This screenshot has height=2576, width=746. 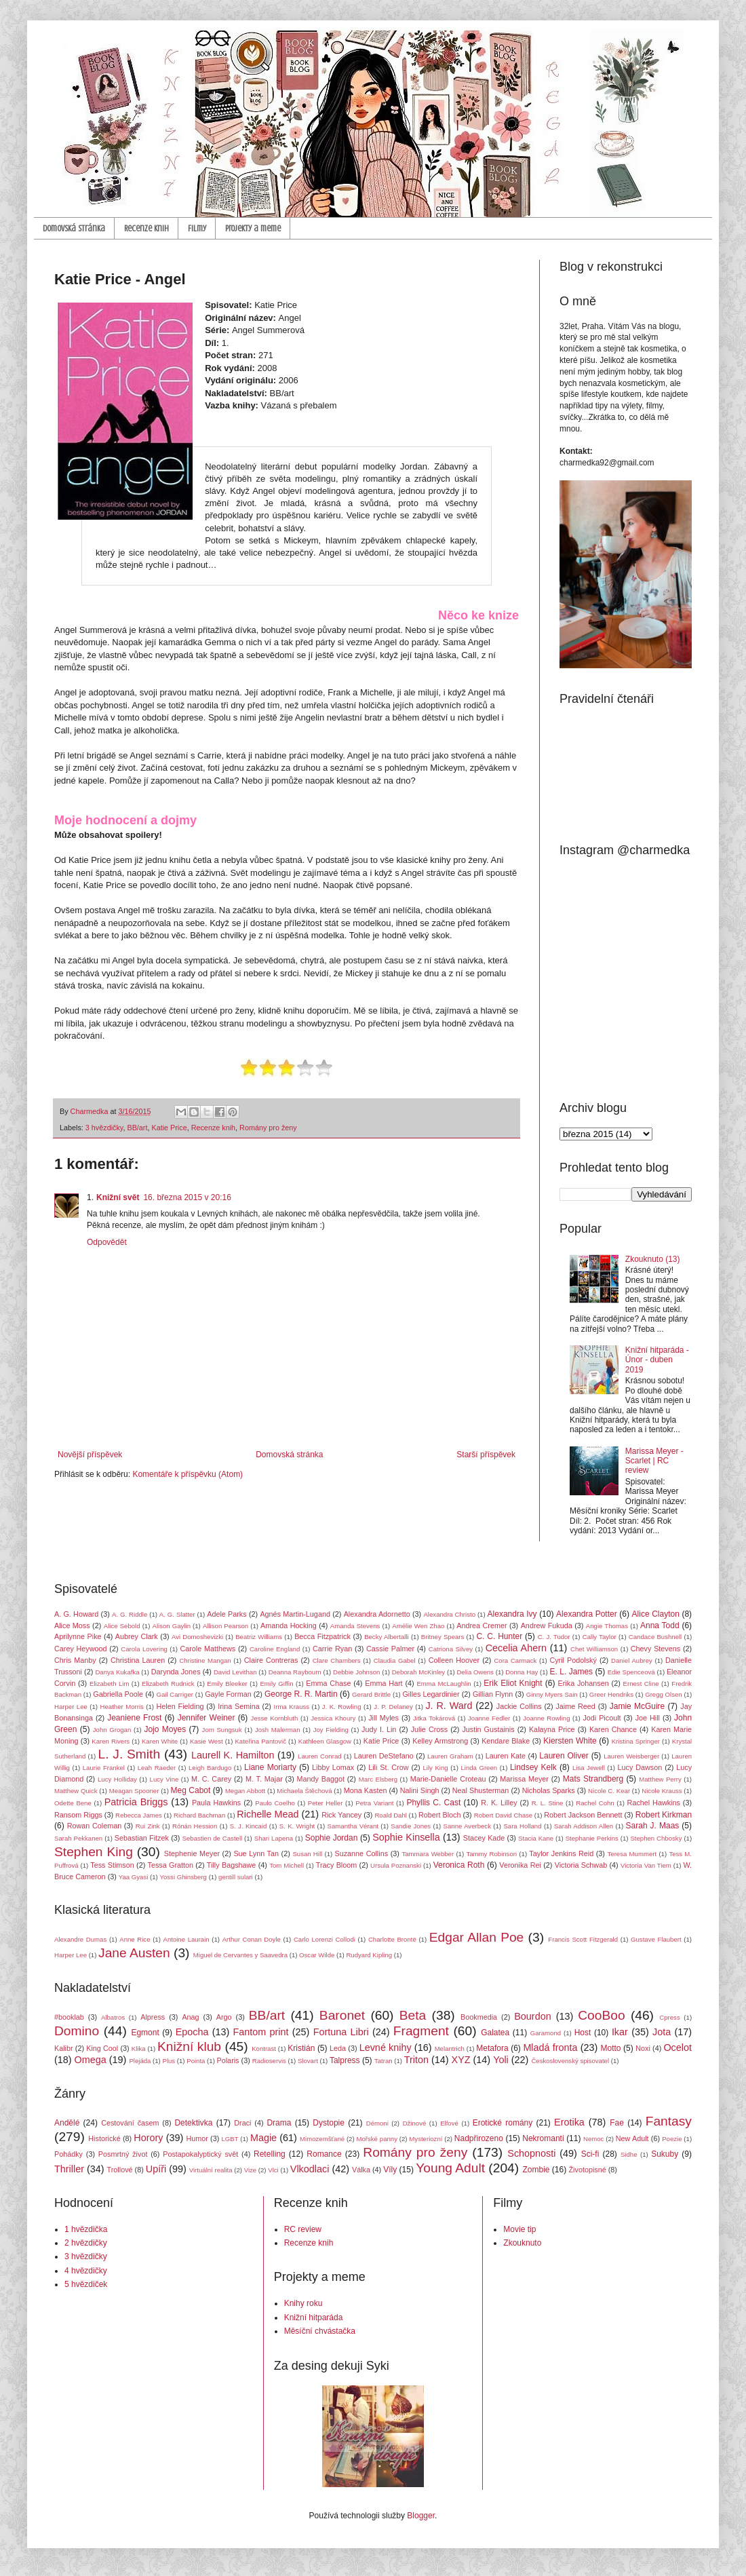 I want to click on Horory, so click(x=148, y=2137).